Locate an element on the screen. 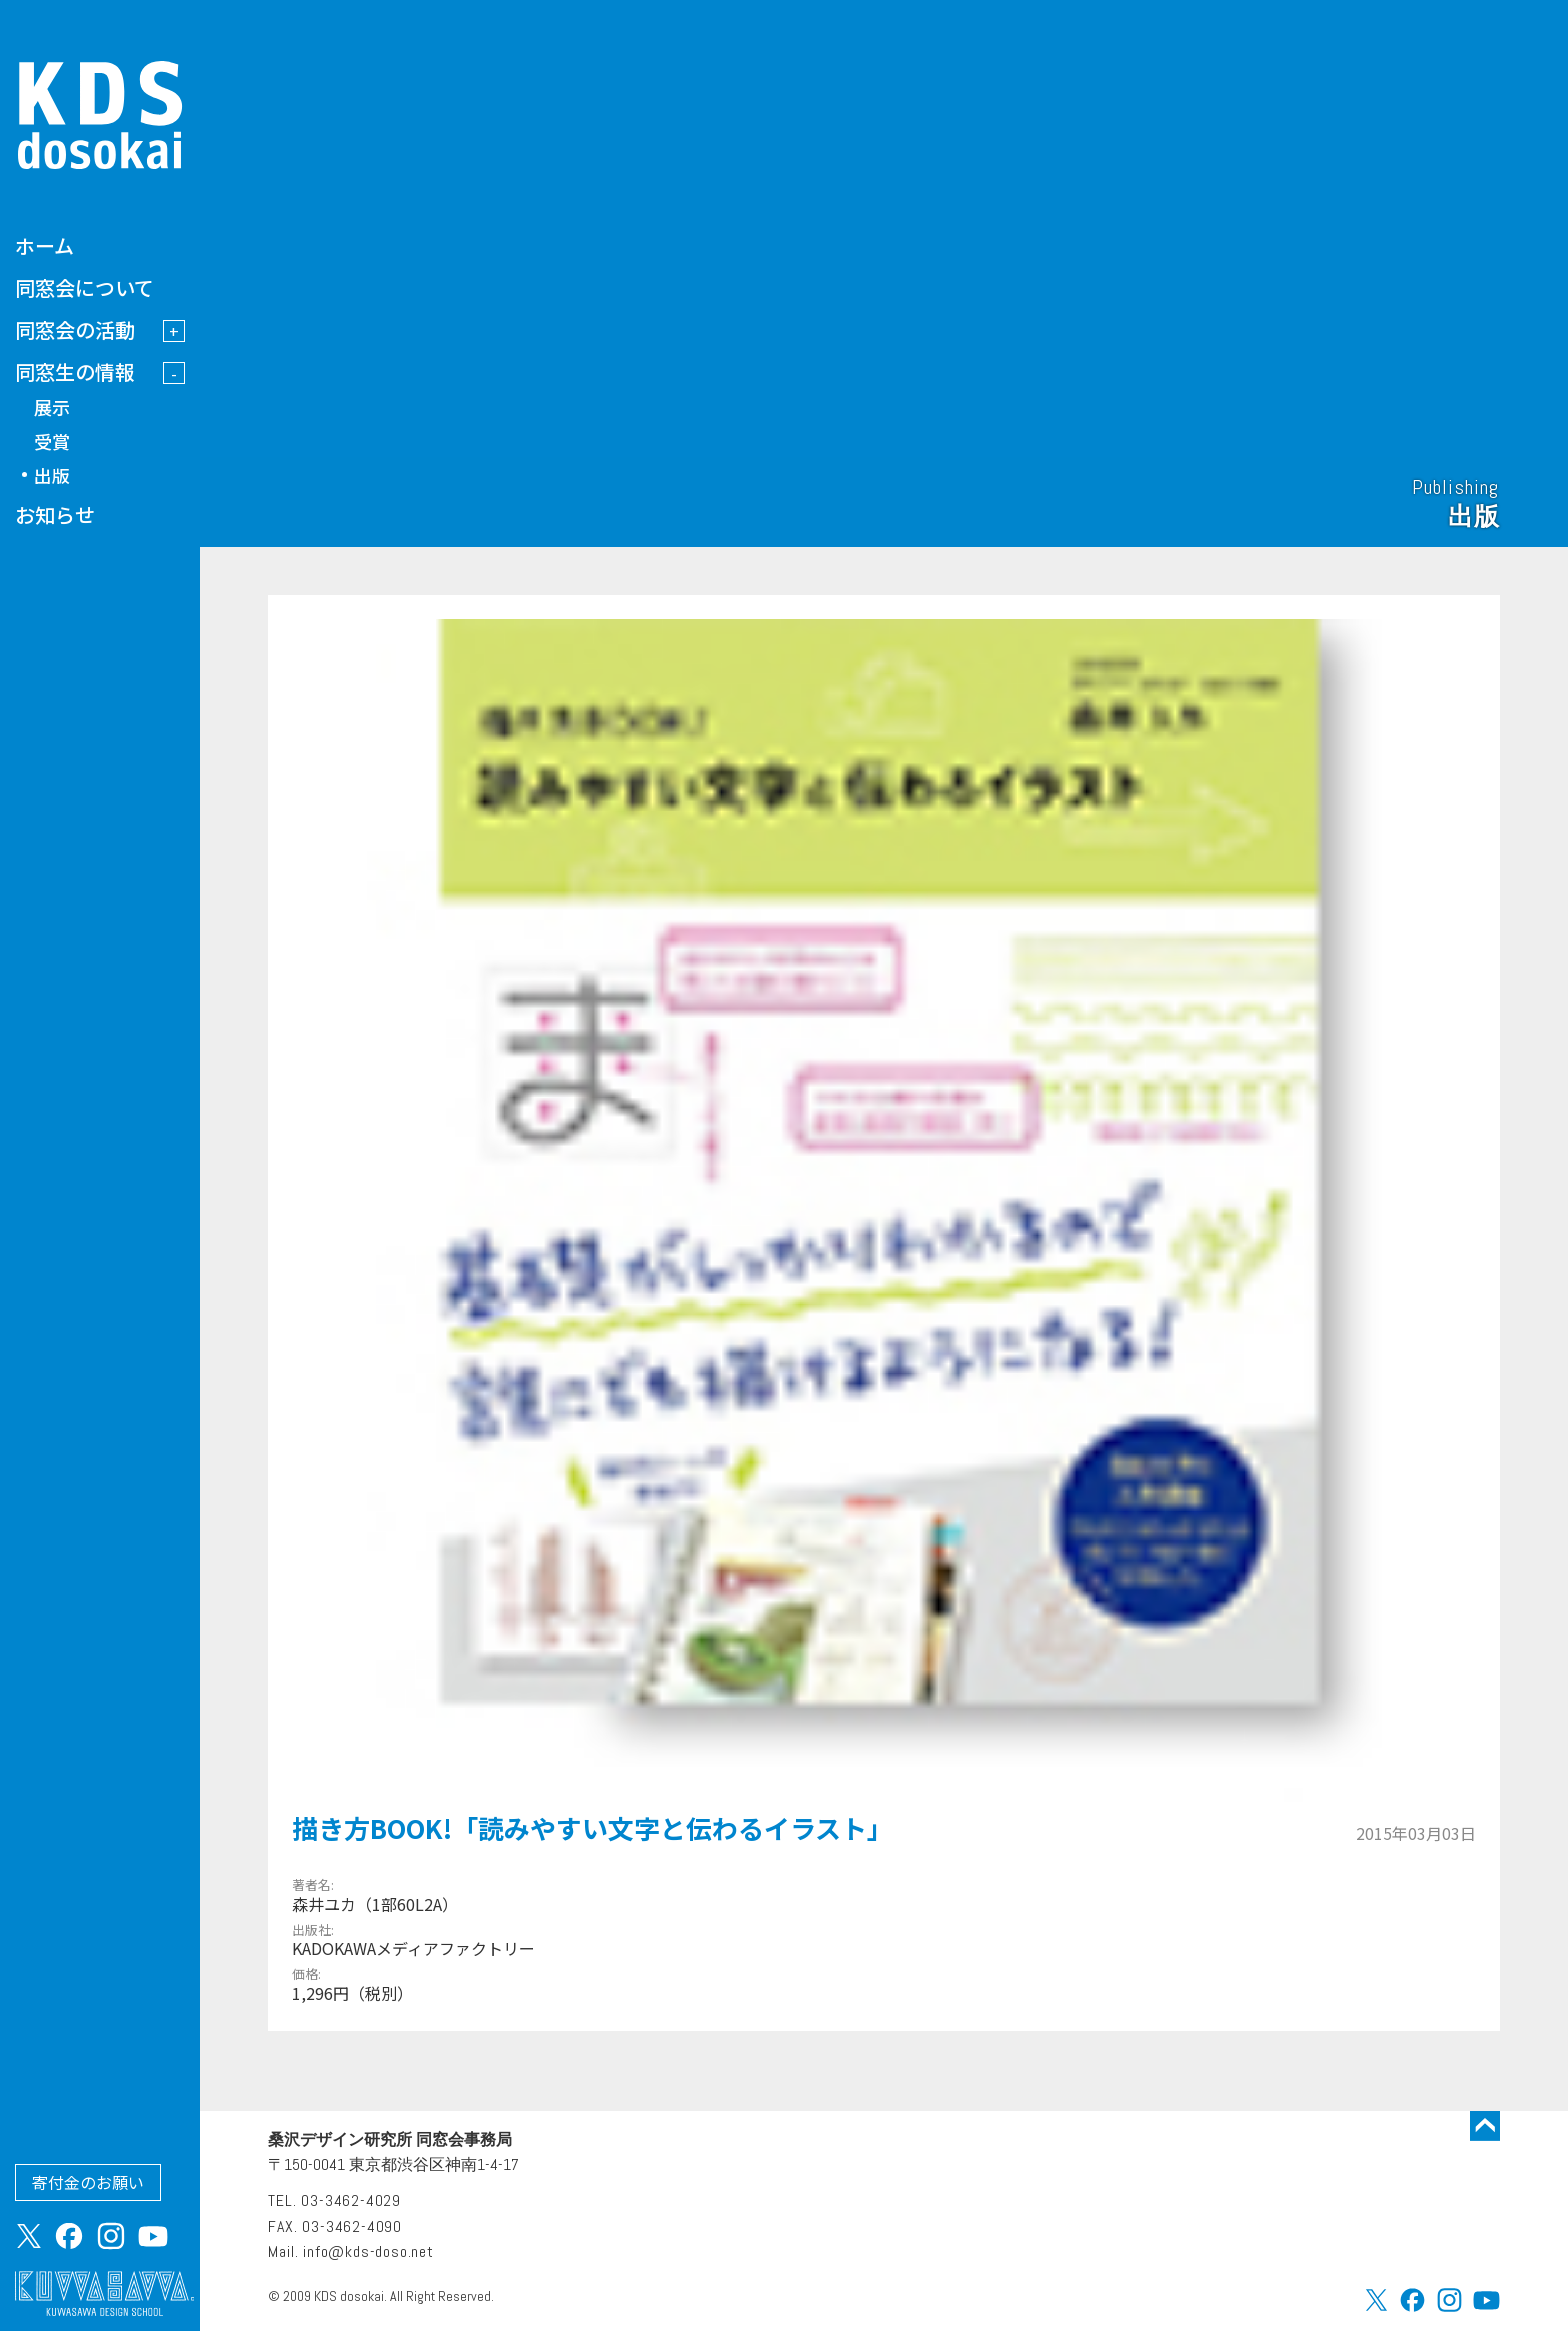 This screenshot has height=2331, width=1568. 同窓生の情報 is located at coordinates (75, 371).